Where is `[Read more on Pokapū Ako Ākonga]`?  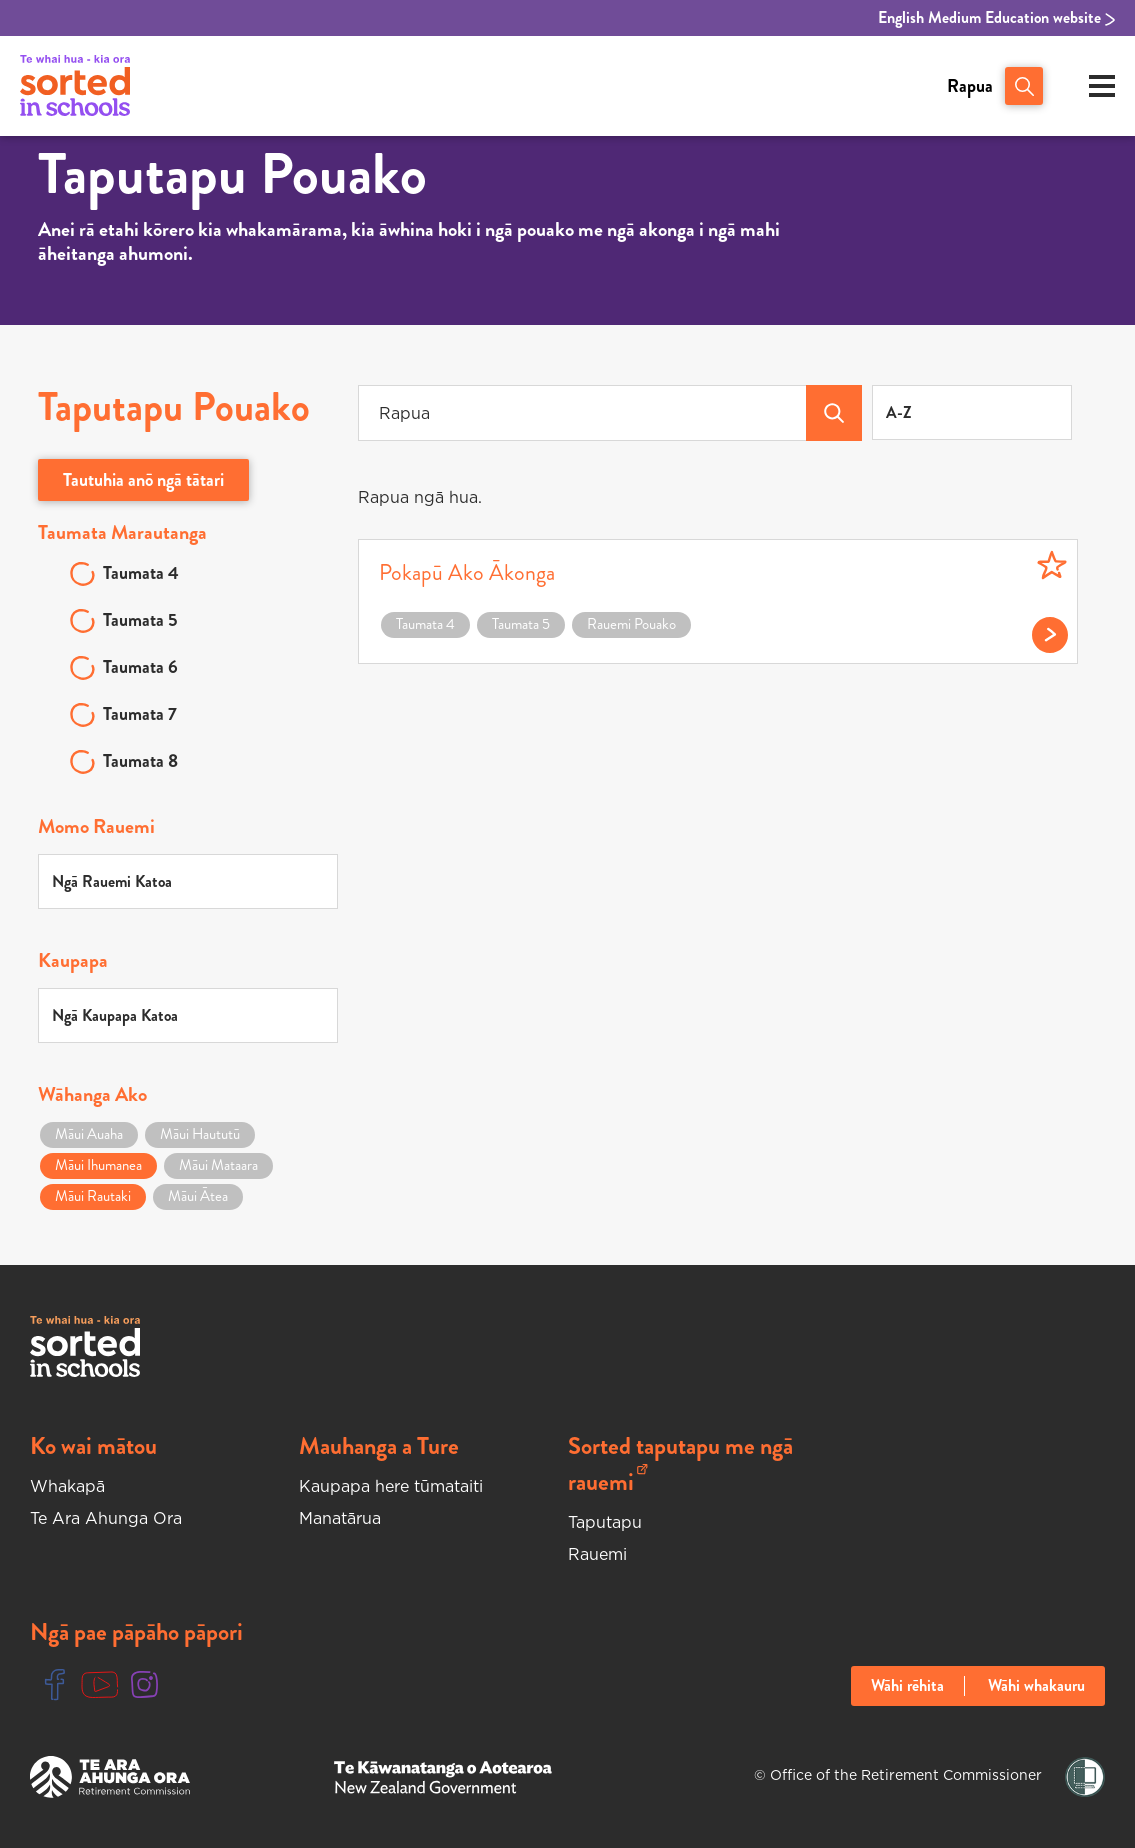
[Read more on Pokapū Ako Ākonga] is located at coordinates (1039, 630).